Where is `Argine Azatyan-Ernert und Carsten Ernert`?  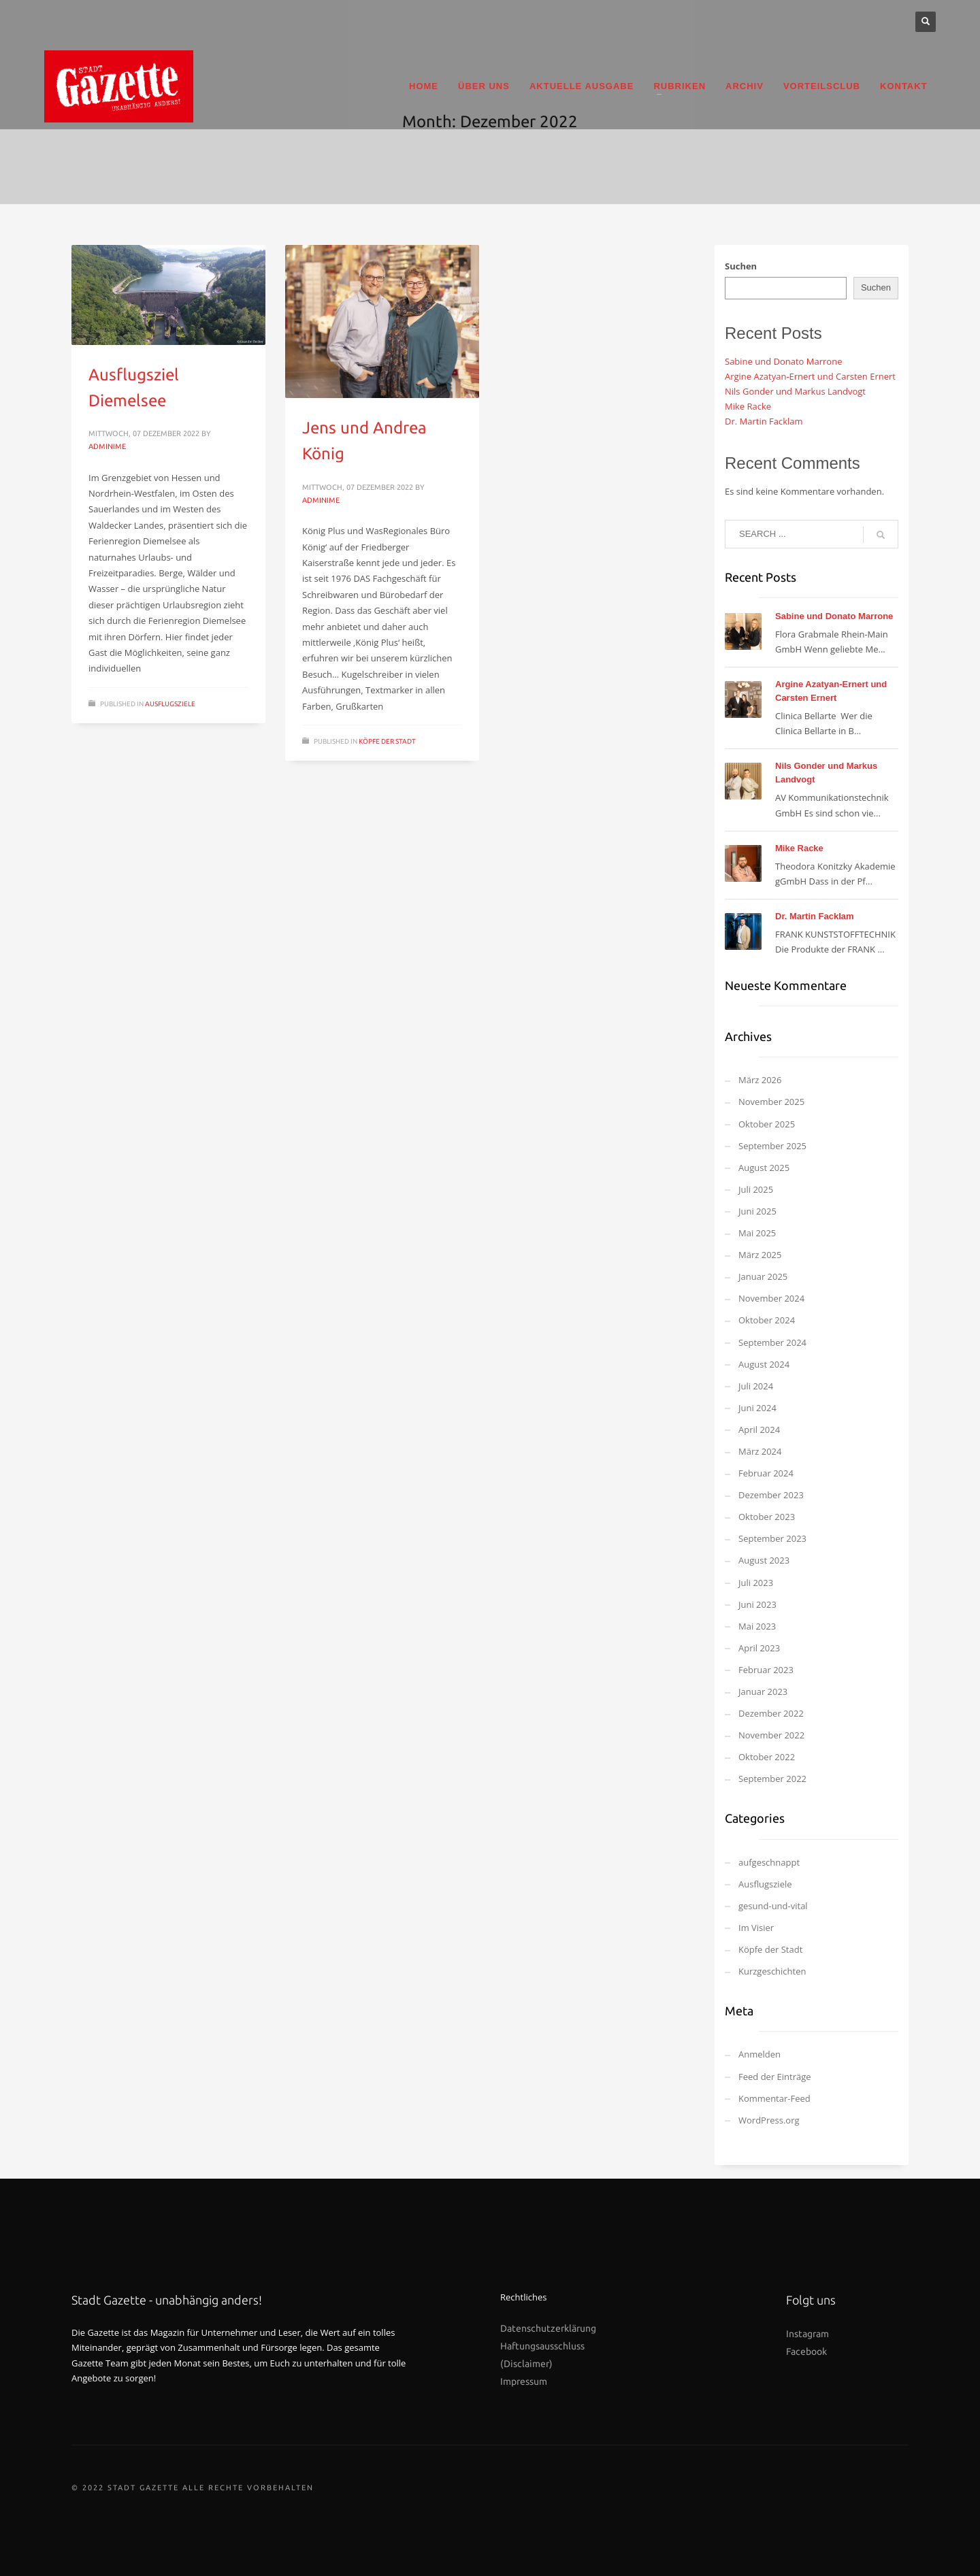
Argine Azatyan-Ernert und Carsten Ernert is located at coordinates (810, 376).